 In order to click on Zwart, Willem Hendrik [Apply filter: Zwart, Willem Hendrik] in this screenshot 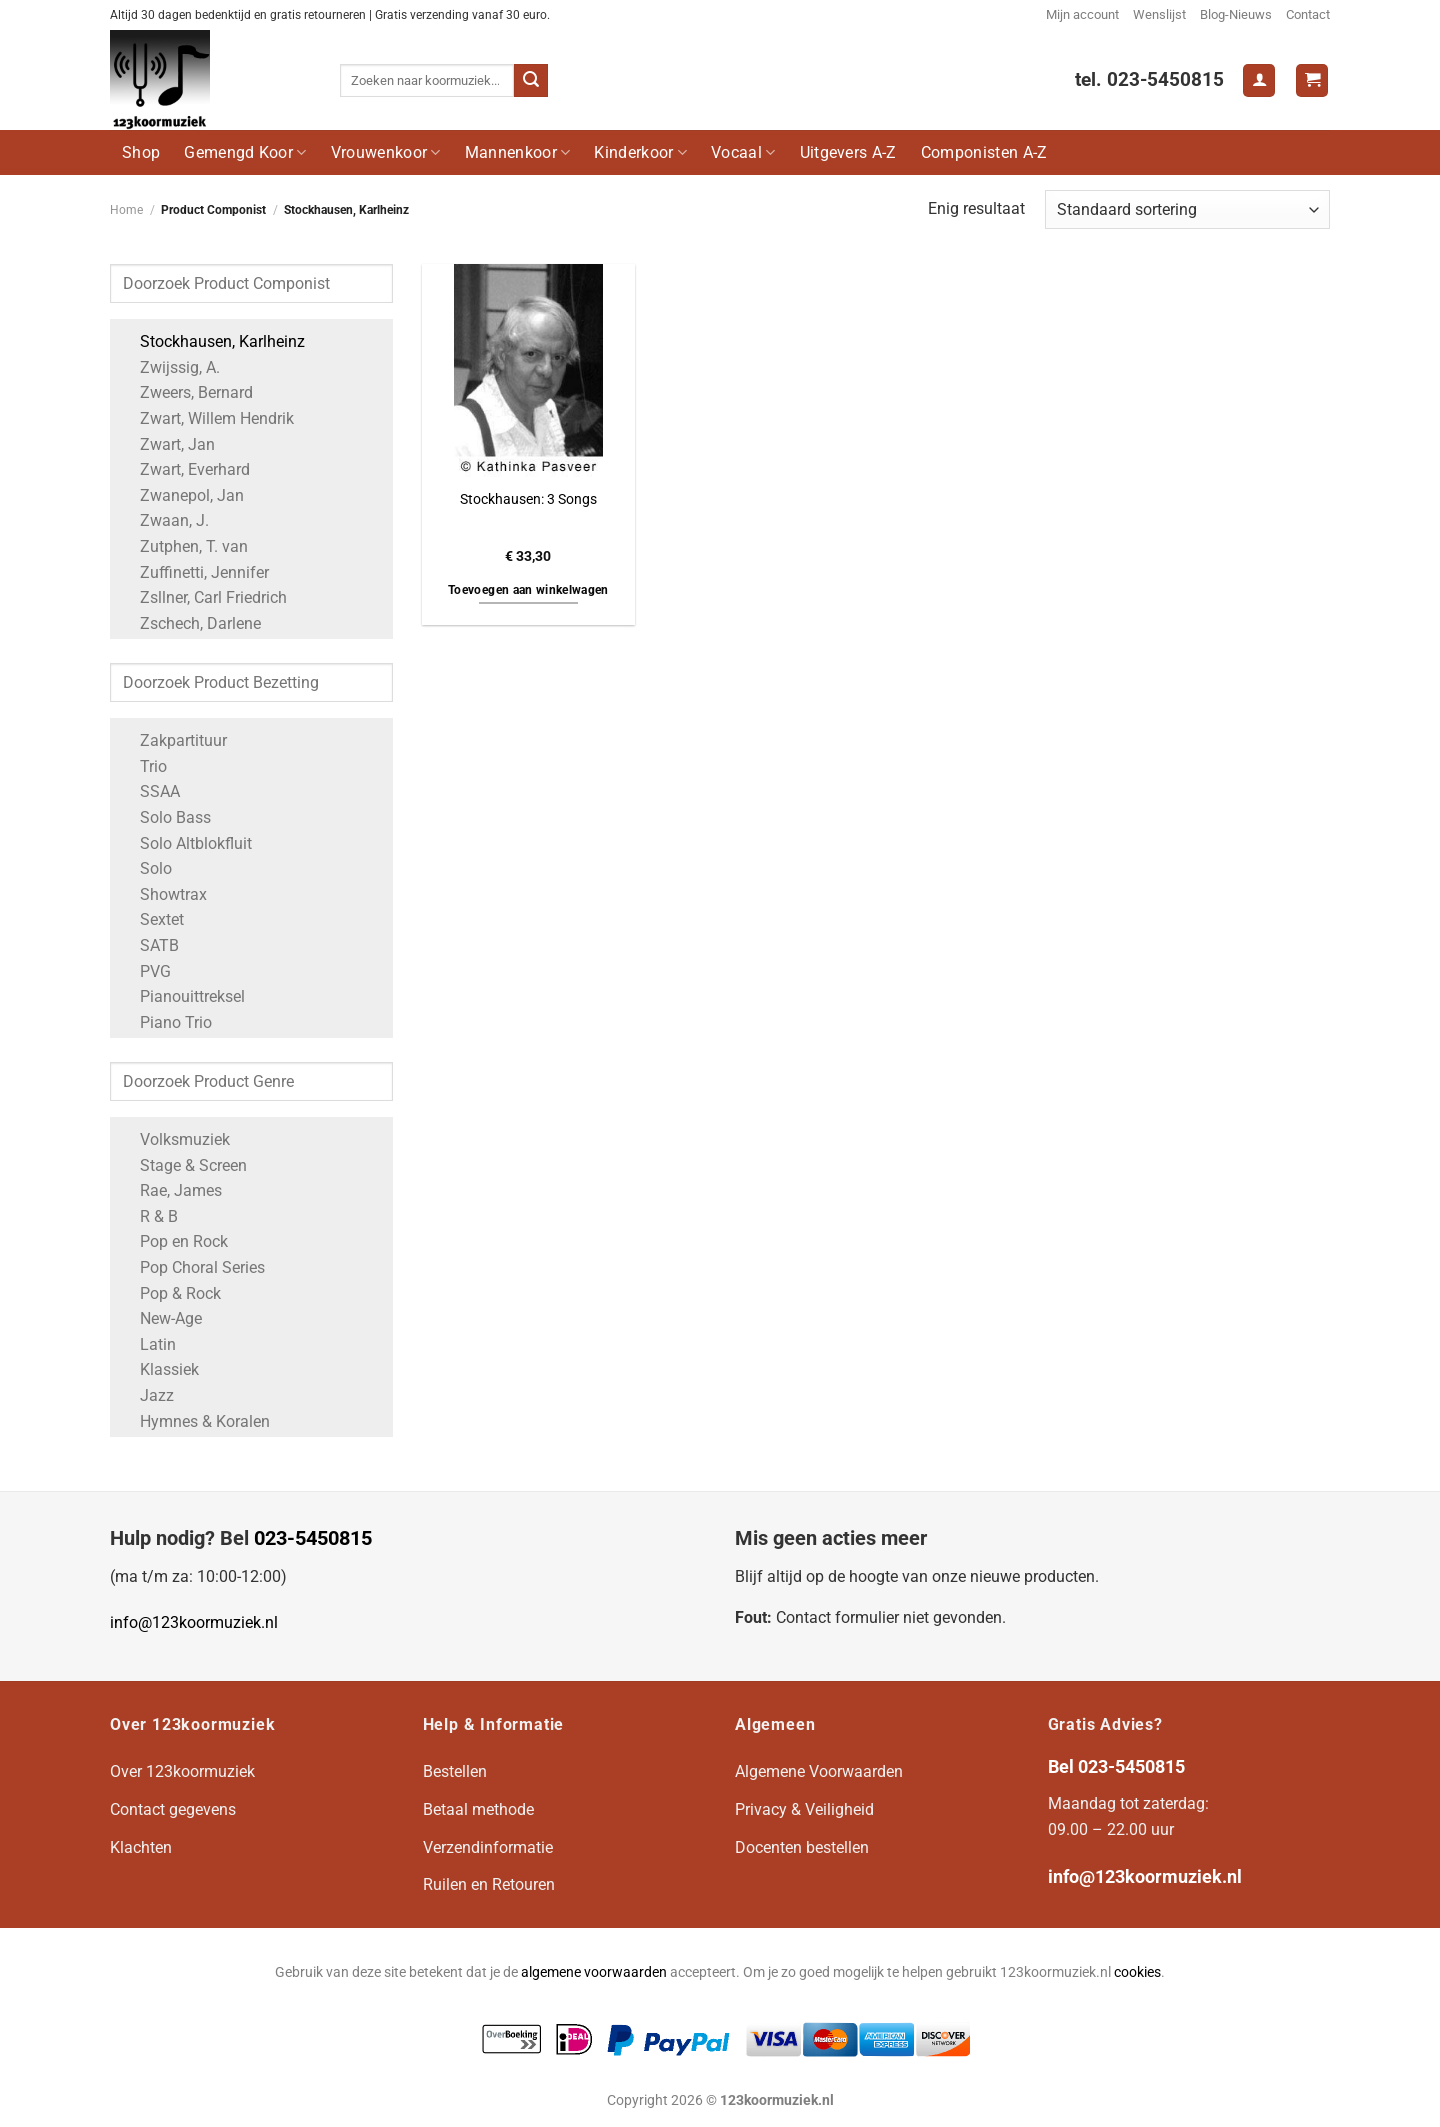, I will do `click(207, 418)`.